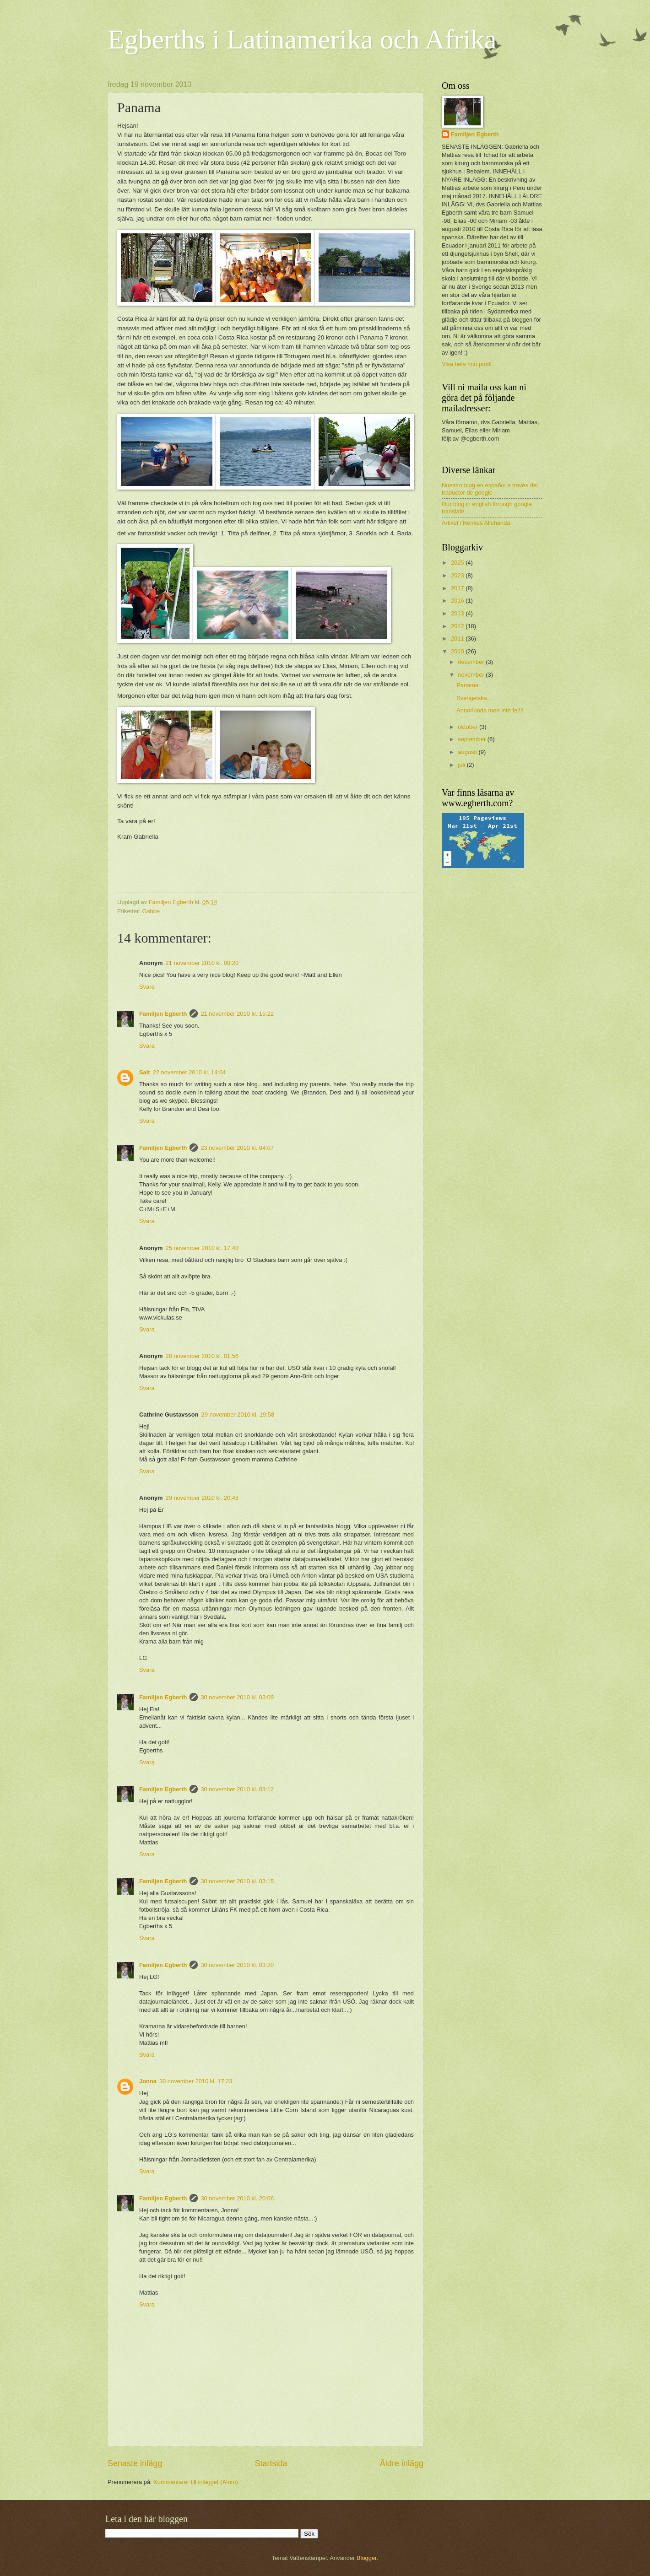 The height and width of the screenshot is (2576, 650). I want to click on 25 november 2010 kl. 17:40, so click(202, 1248).